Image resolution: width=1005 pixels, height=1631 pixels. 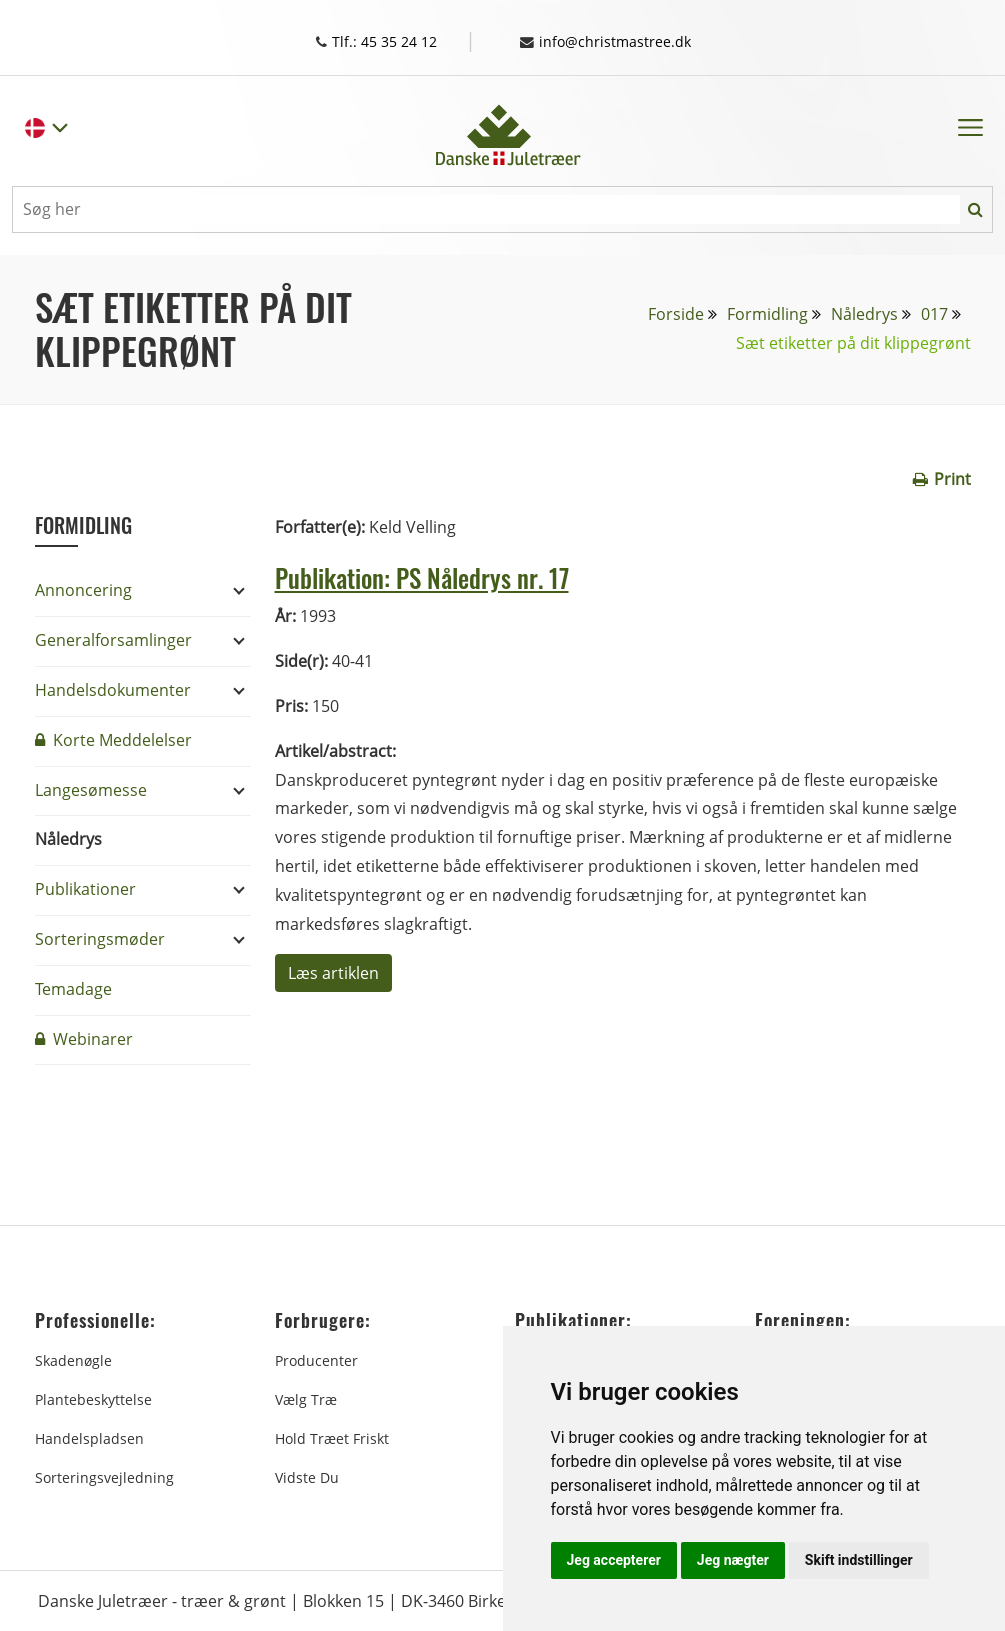 What do you see at coordinates (113, 689) in the screenshot?
I see `Handelsdokumenter` at bounding box center [113, 689].